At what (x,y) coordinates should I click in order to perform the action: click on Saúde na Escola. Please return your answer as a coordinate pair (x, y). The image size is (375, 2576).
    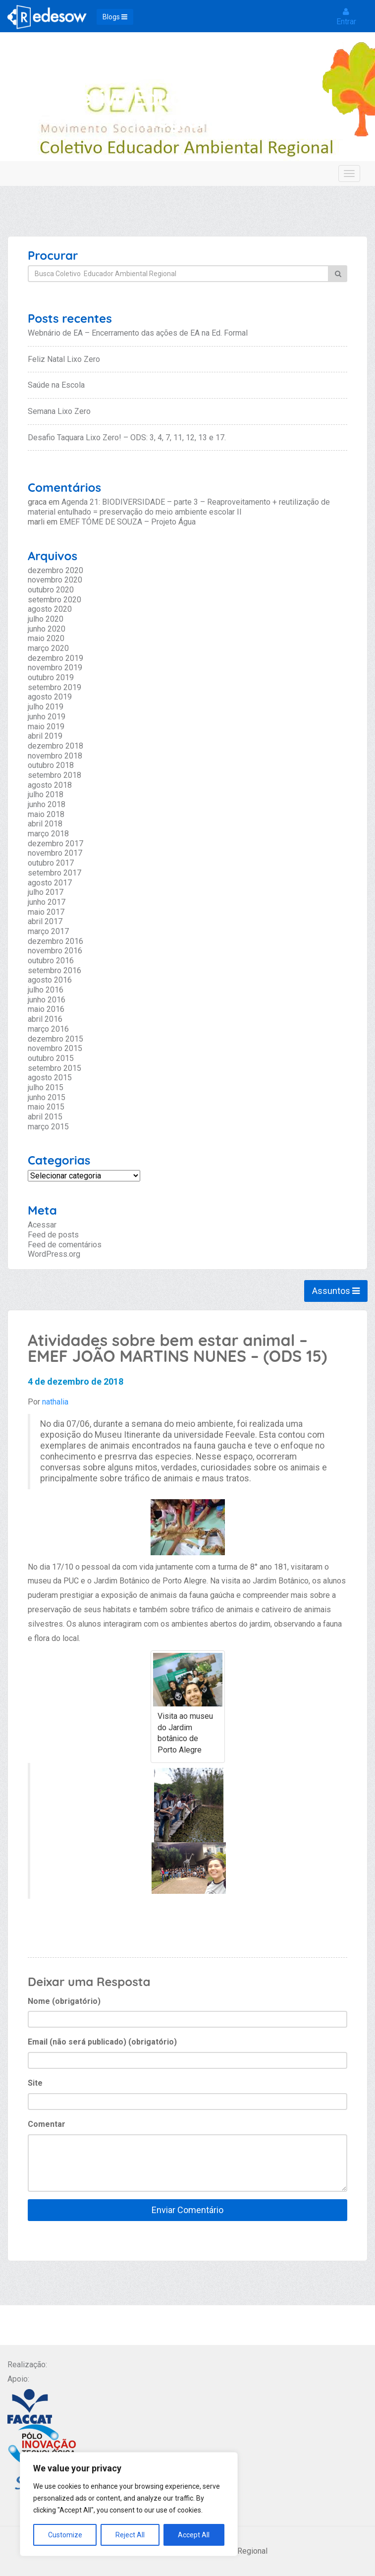
    Looking at the image, I should click on (56, 385).